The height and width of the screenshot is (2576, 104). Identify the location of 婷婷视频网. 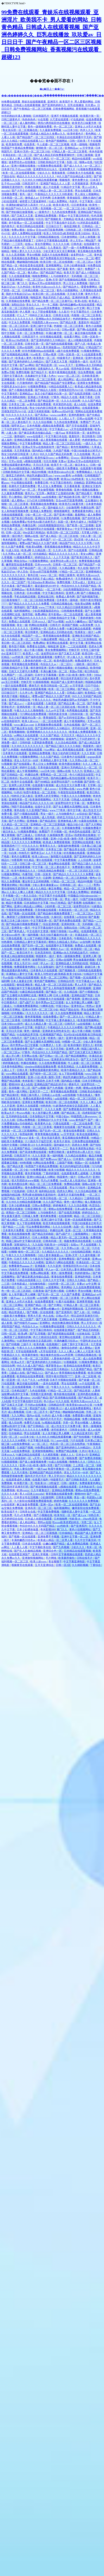
(84, 988).